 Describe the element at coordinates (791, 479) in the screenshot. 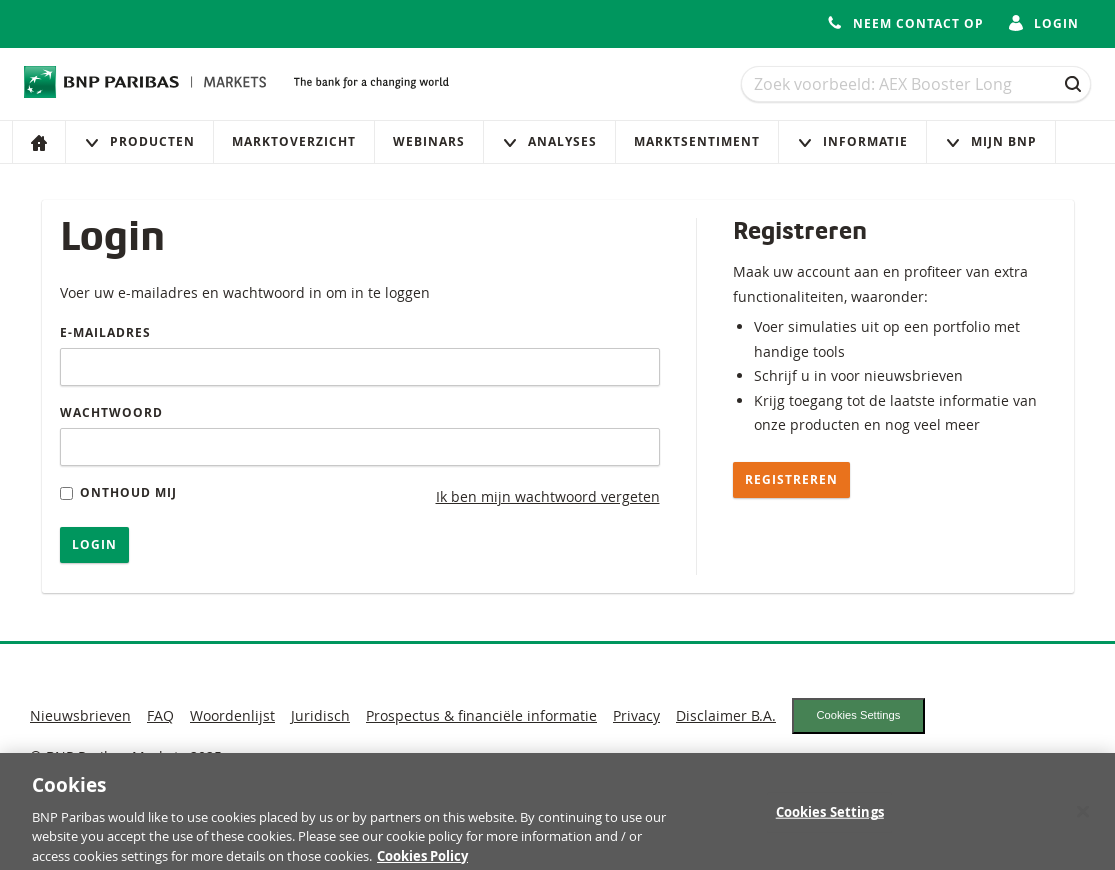

I see `Registreren` at that location.